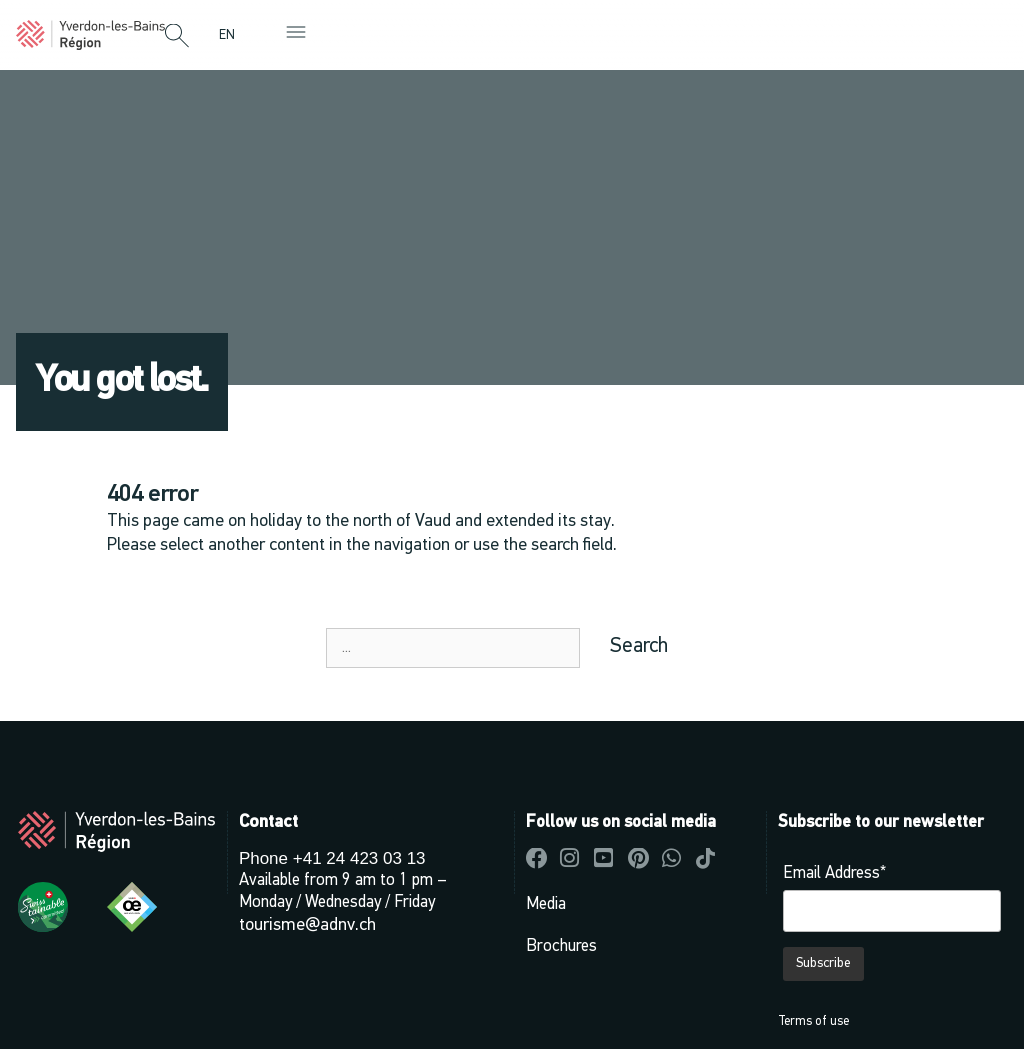 The height and width of the screenshot is (1049, 1024). Describe the element at coordinates (639, 646) in the screenshot. I see `Search` at that location.